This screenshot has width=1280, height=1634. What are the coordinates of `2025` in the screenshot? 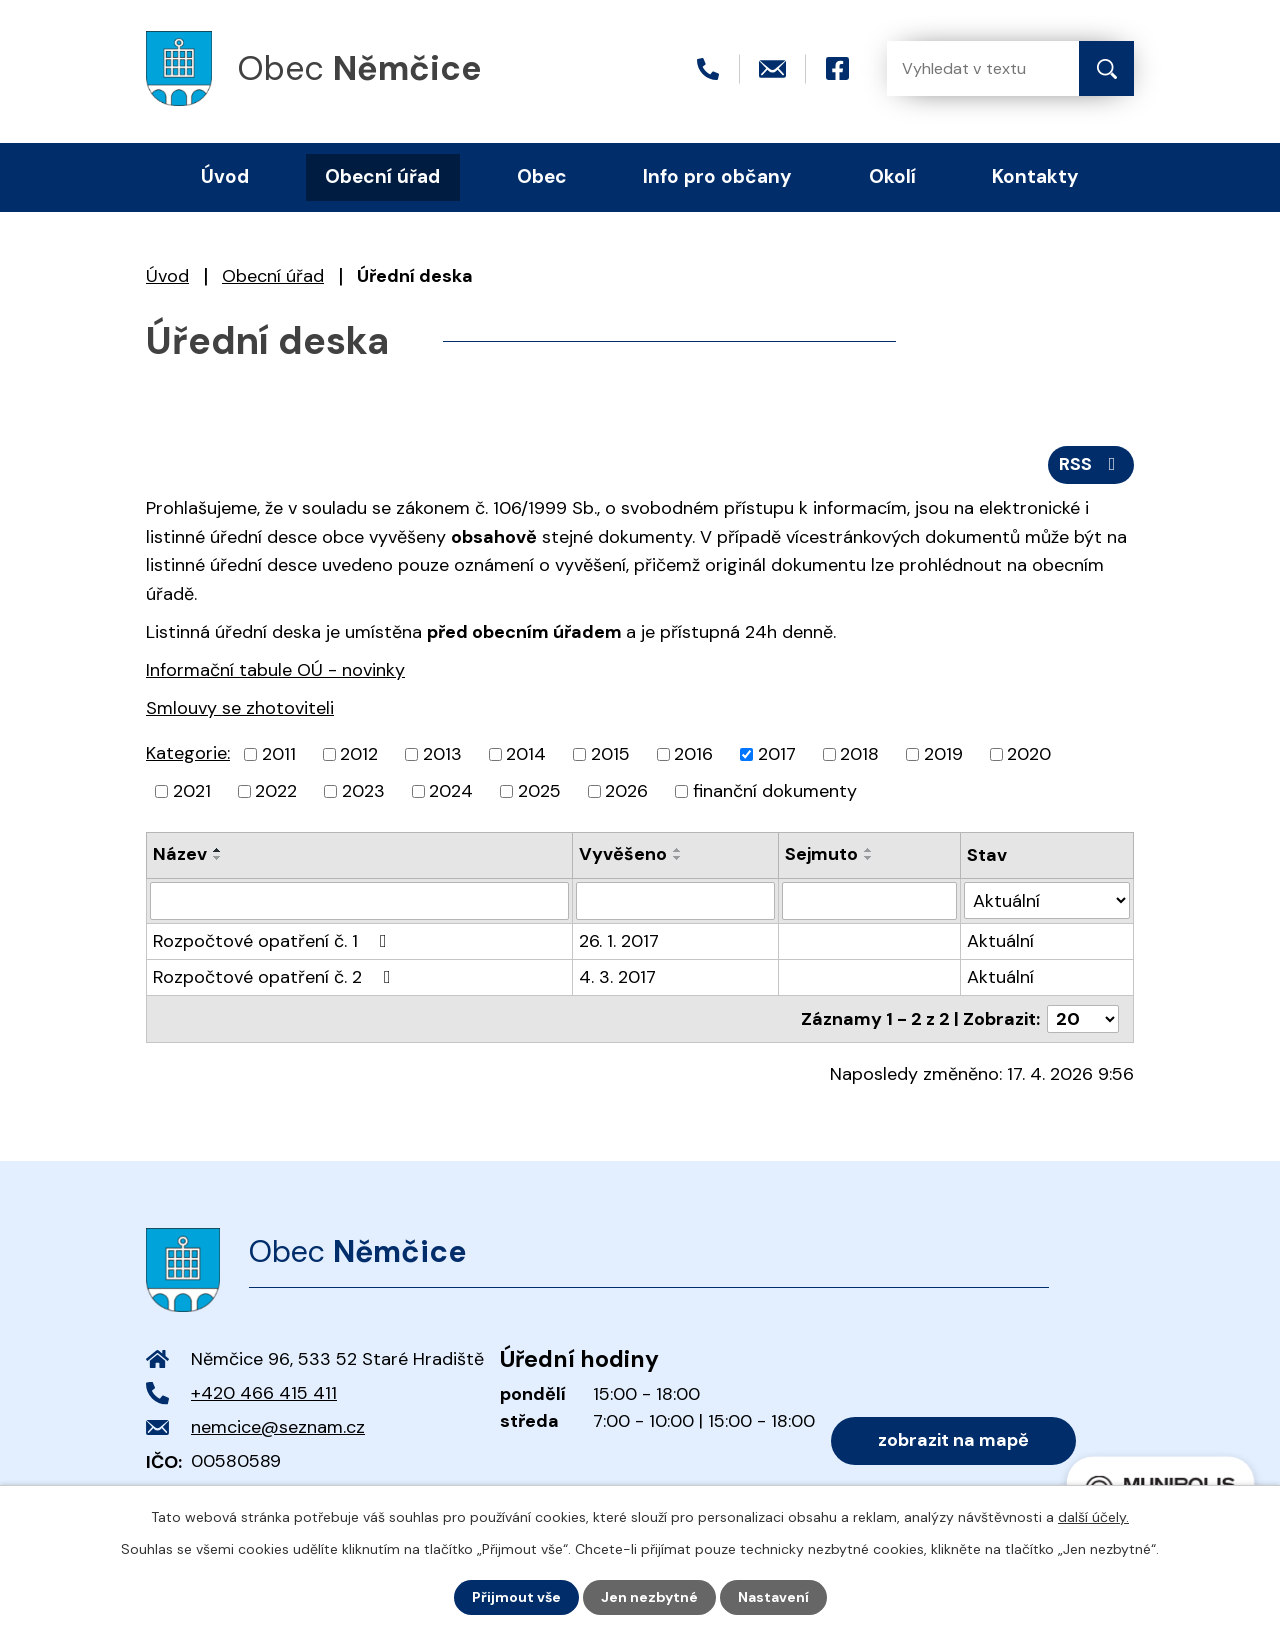 It's located at (539, 791).